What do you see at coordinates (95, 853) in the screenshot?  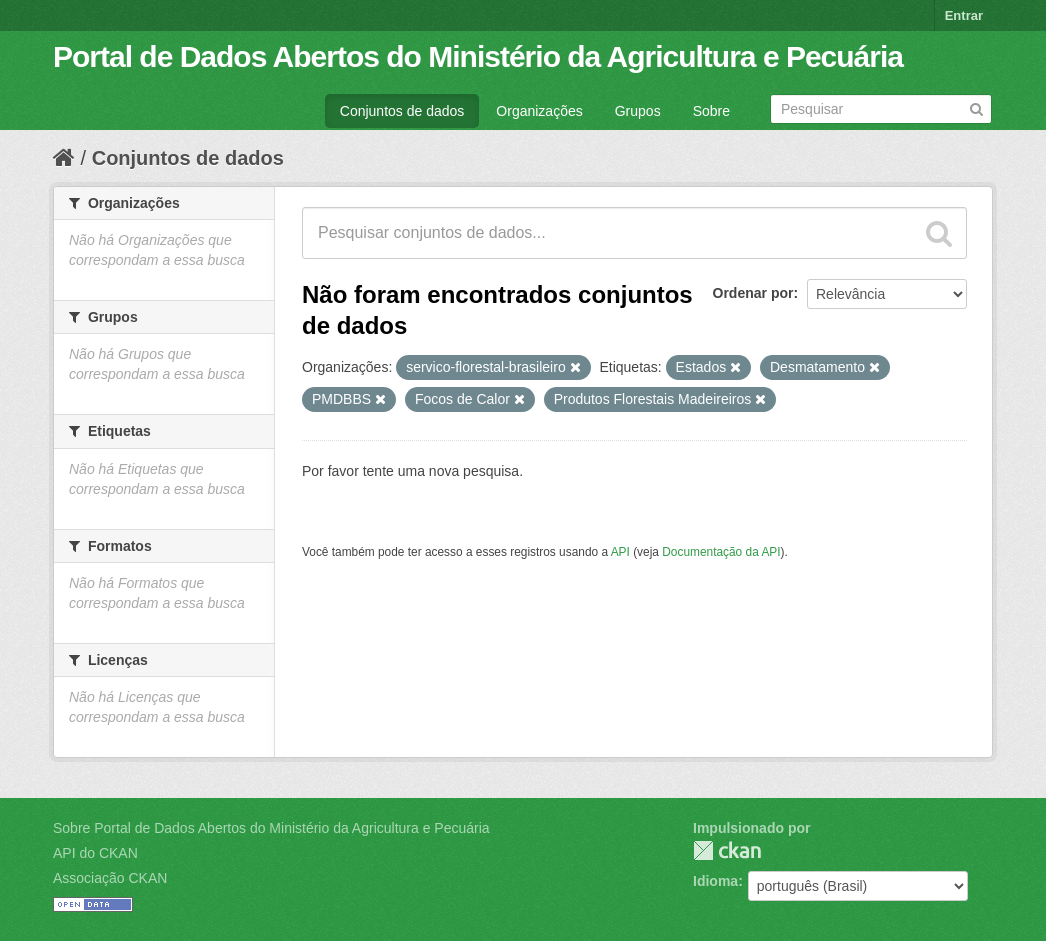 I see `API do CKAN` at bounding box center [95, 853].